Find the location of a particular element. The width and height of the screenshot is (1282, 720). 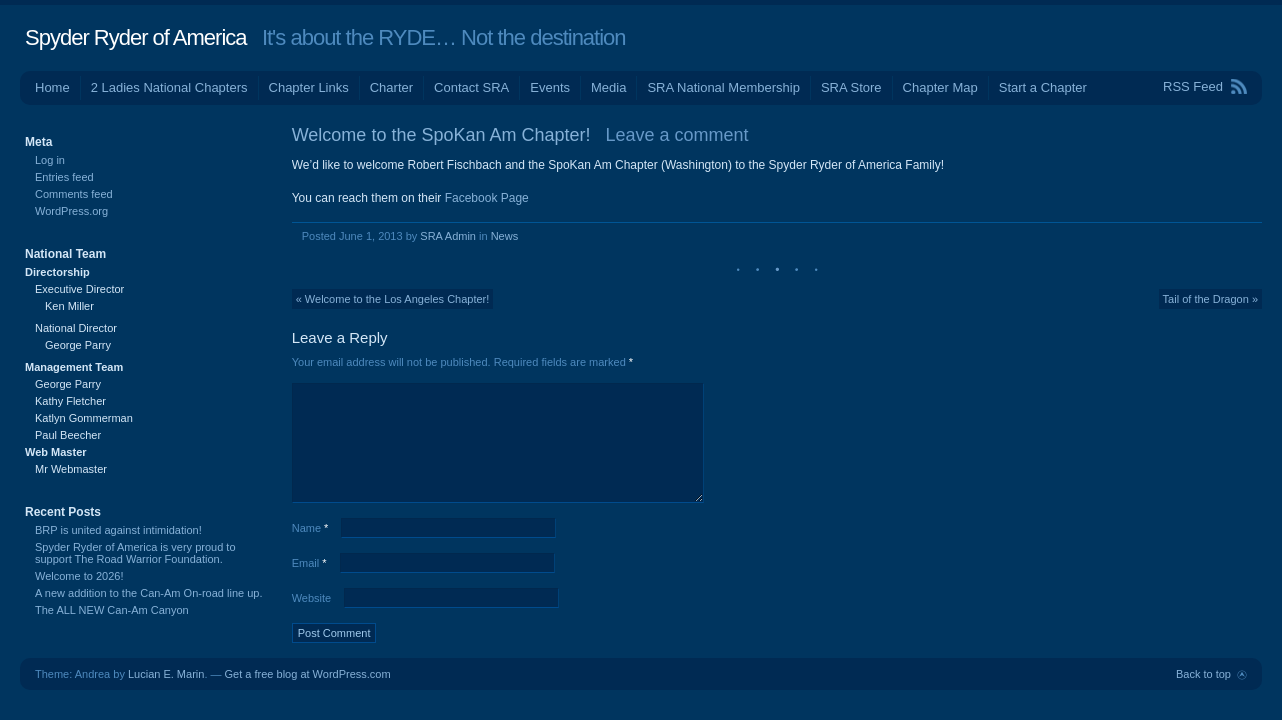

The ALL NEW Can-Am Canyon is located at coordinates (112, 610).